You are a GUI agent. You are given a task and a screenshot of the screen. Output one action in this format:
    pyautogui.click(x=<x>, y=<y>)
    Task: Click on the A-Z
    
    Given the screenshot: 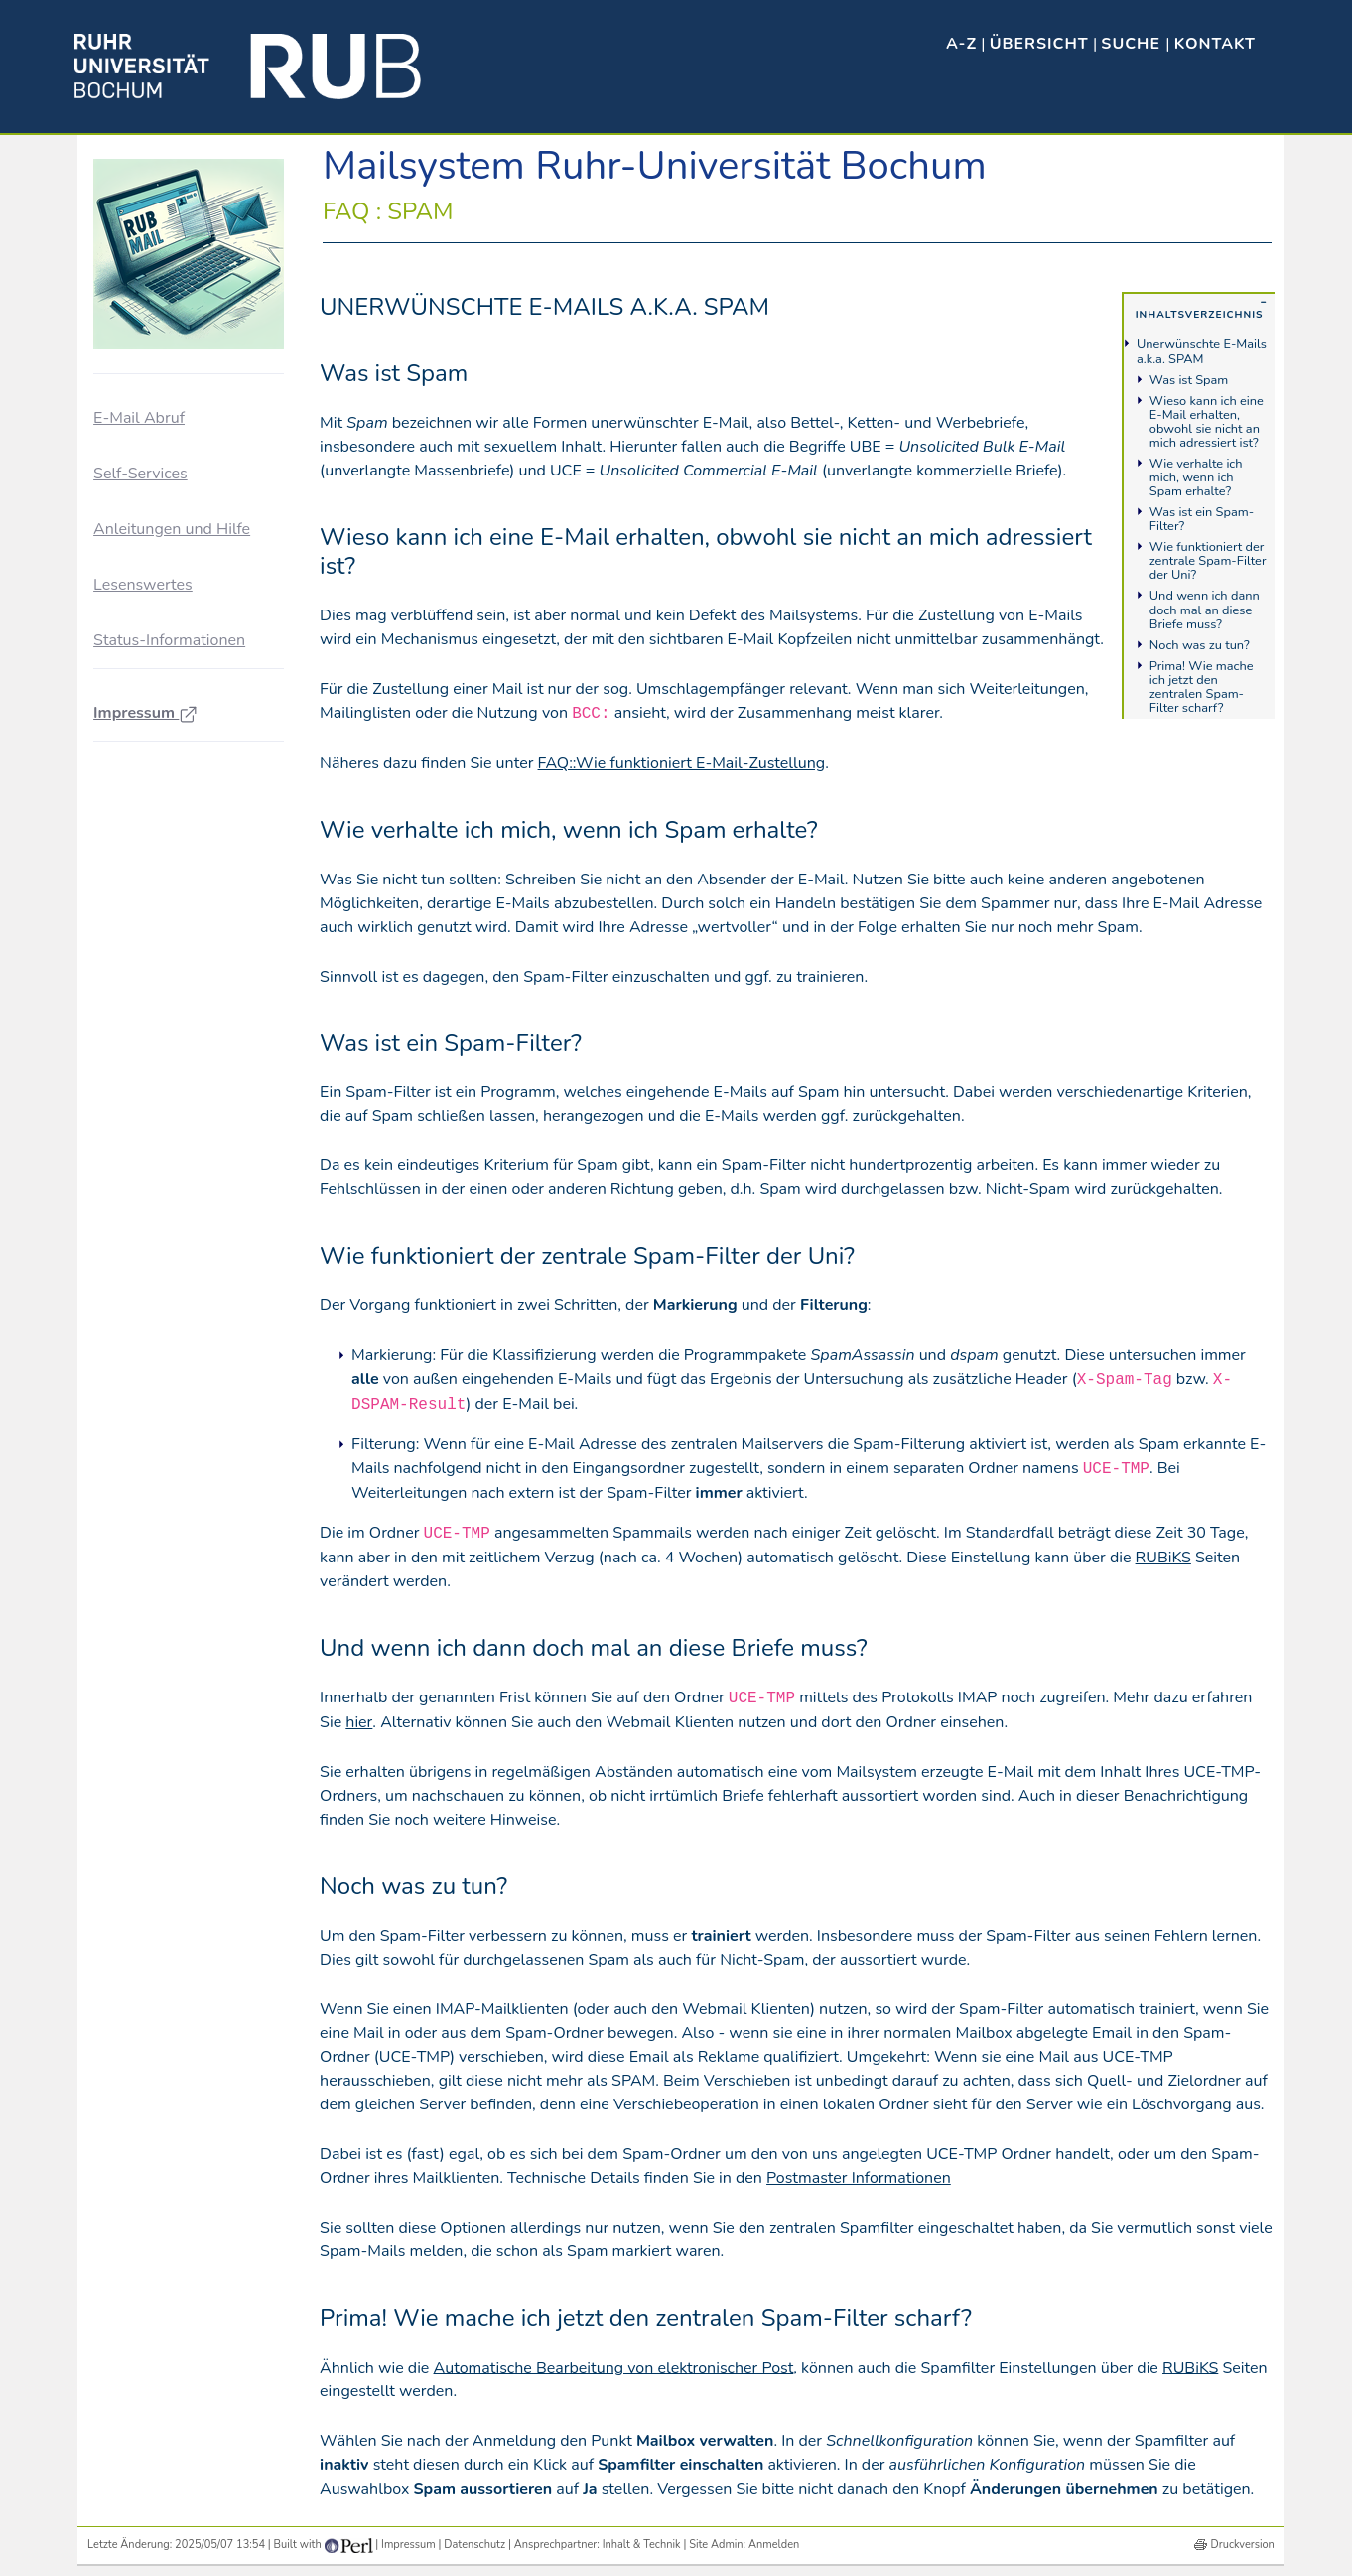 What is the action you would take?
    pyautogui.click(x=961, y=44)
    